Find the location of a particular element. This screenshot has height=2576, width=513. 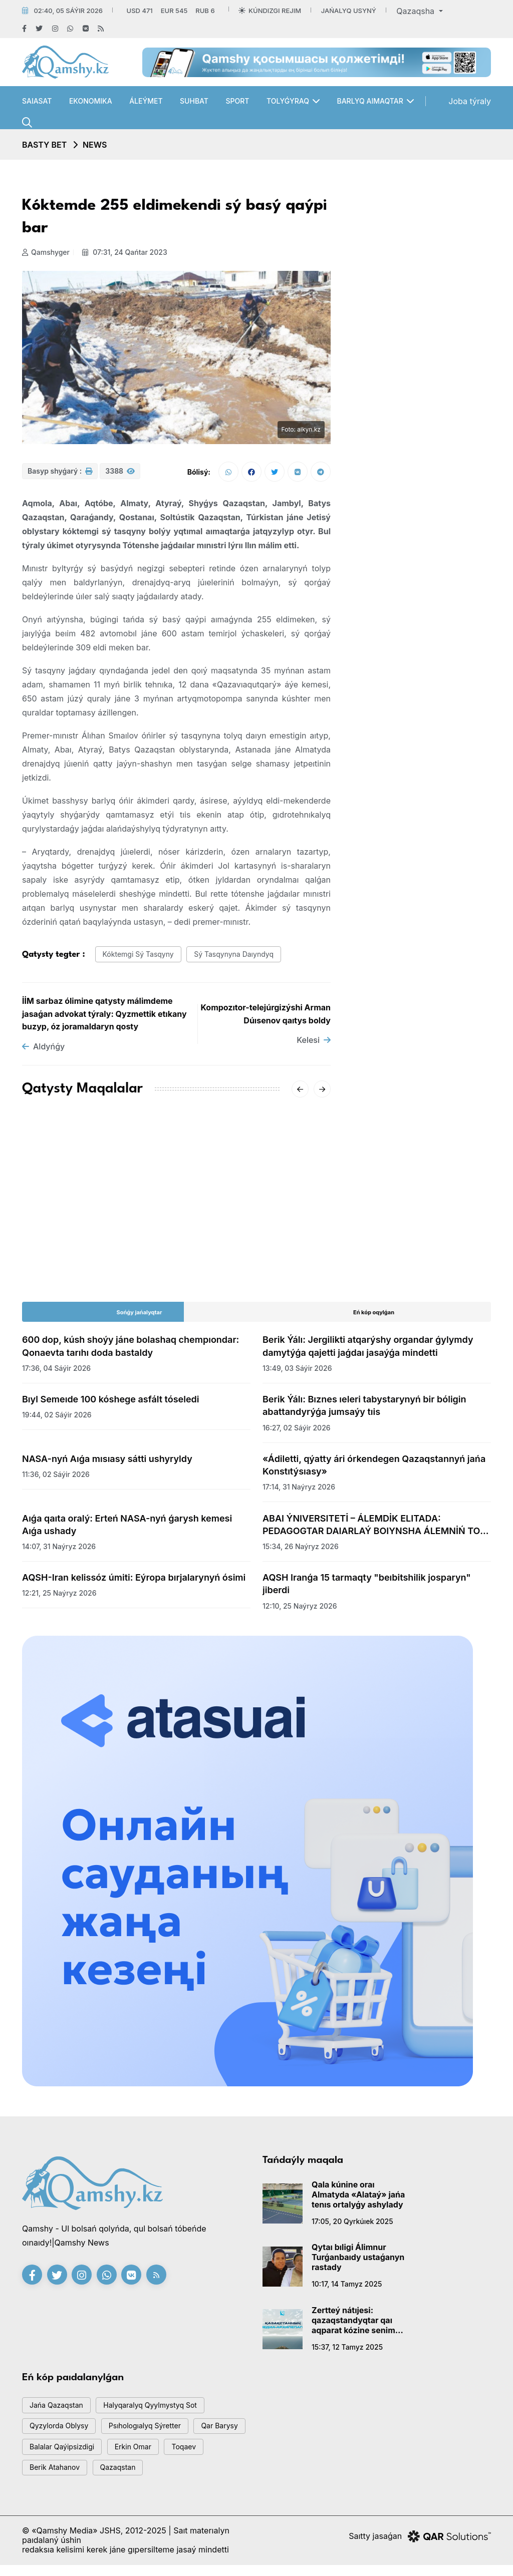

07:31, 24 qańtar 2023 is located at coordinates (127, 252).